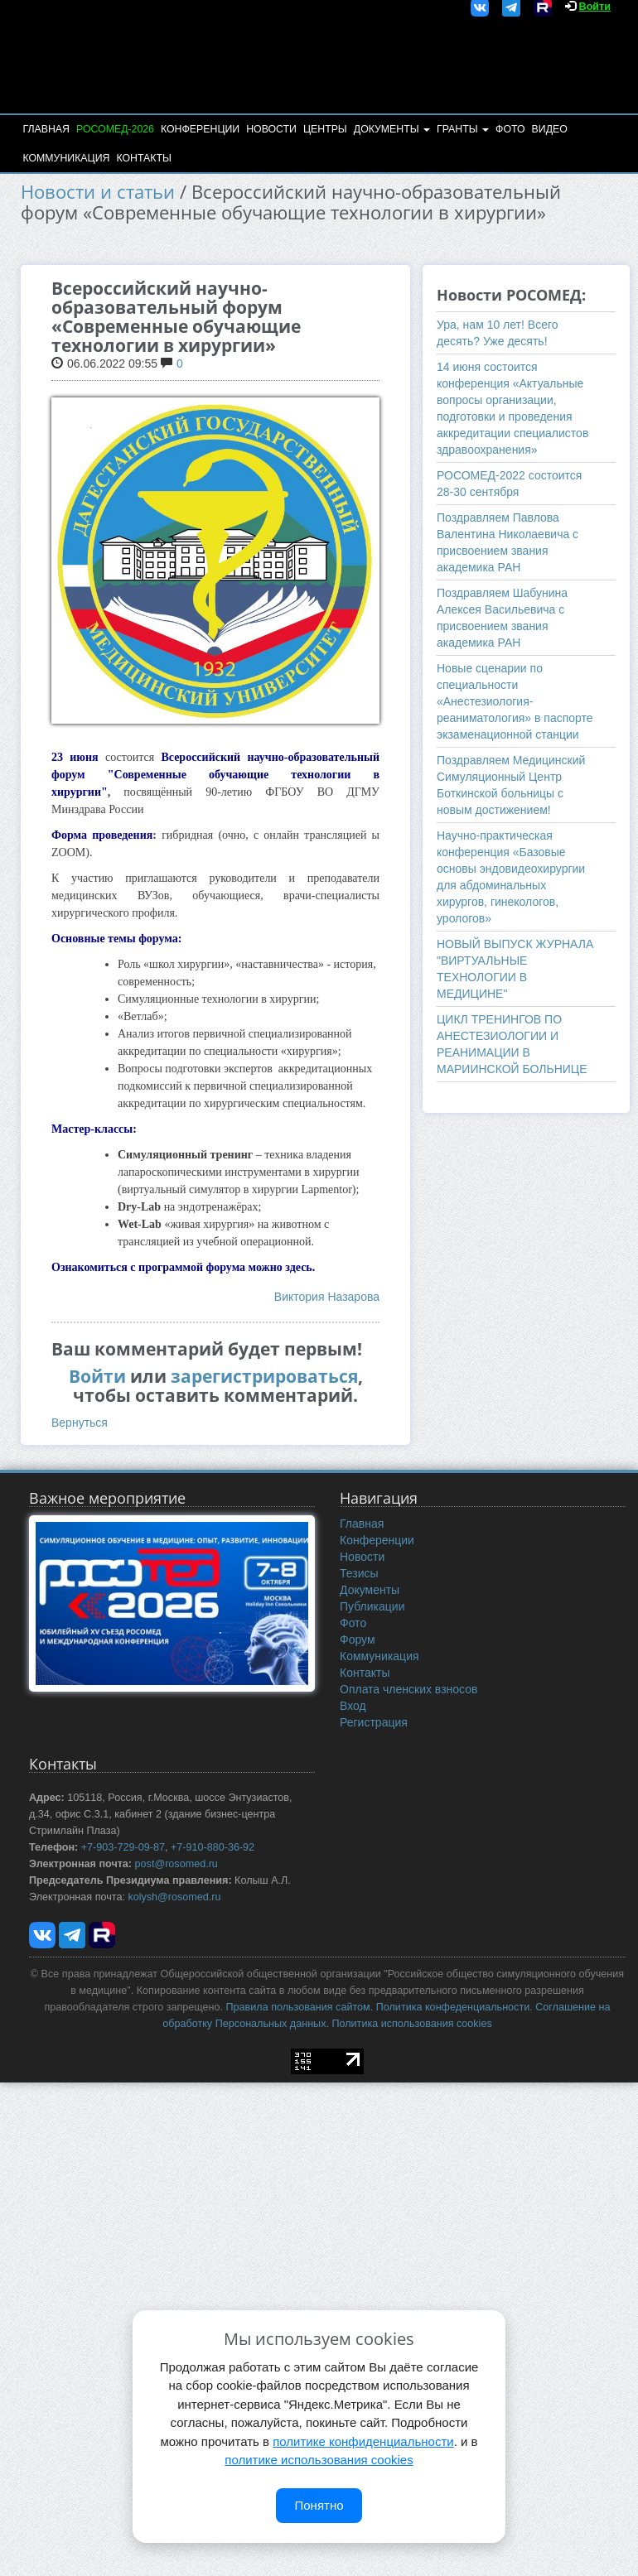 Image resolution: width=638 pixels, height=2576 pixels. Describe the element at coordinates (200, 129) in the screenshot. I see `Конференции` at that location.